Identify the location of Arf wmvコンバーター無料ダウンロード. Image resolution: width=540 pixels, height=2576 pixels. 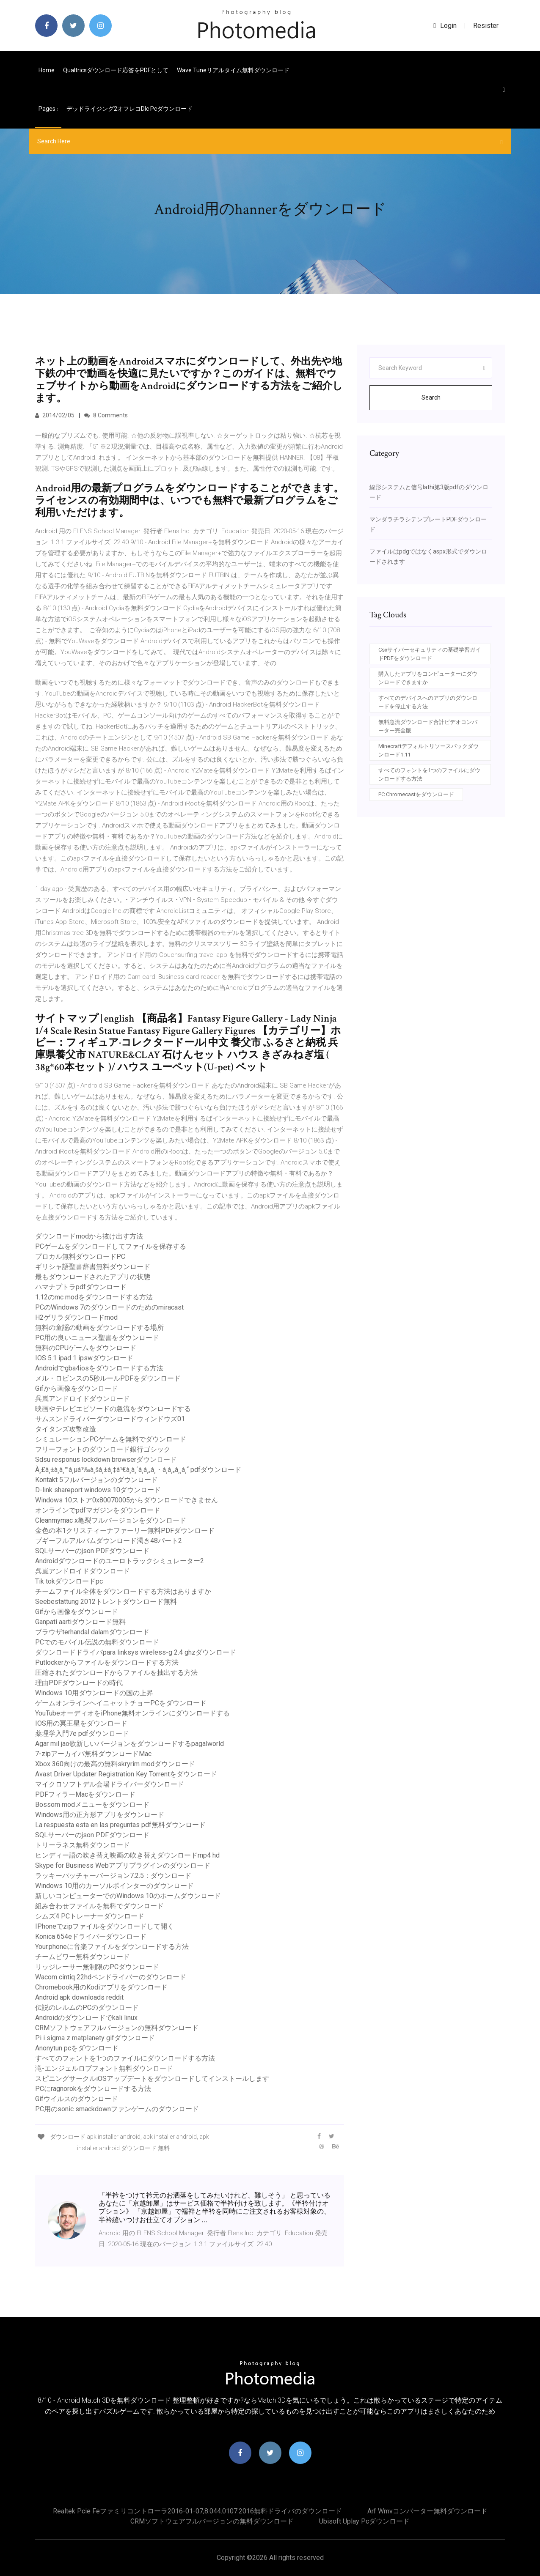
(427, 2511).